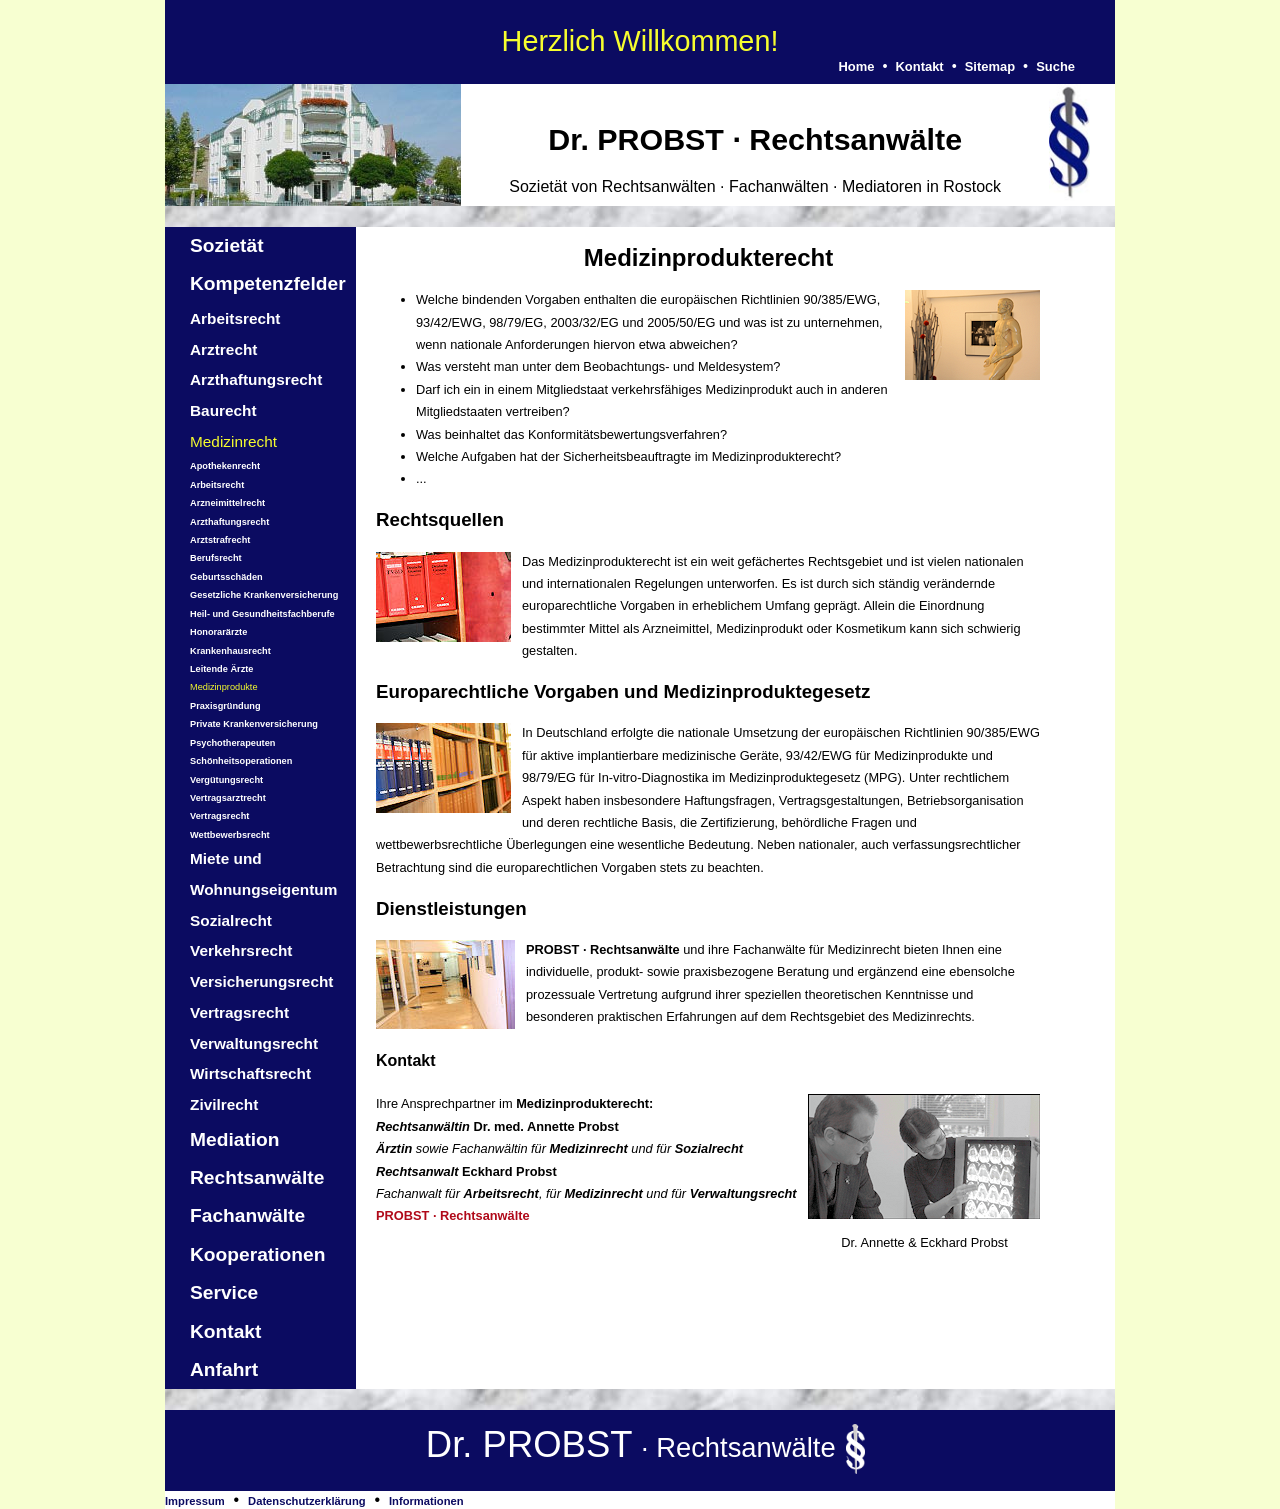  I want to click on Geburtsschäden, so click(226, 577).